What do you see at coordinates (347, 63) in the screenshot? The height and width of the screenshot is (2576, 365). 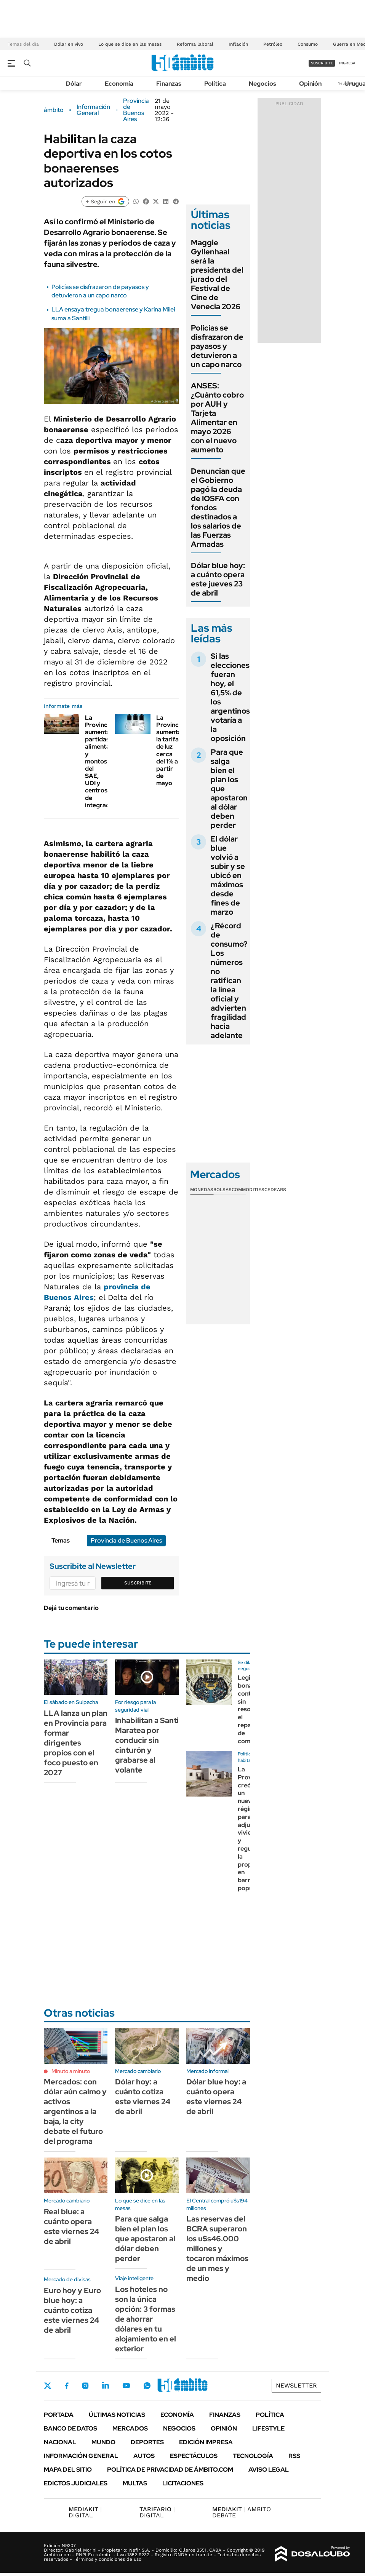 I see `ingresá` at bounding box center [347, 63].